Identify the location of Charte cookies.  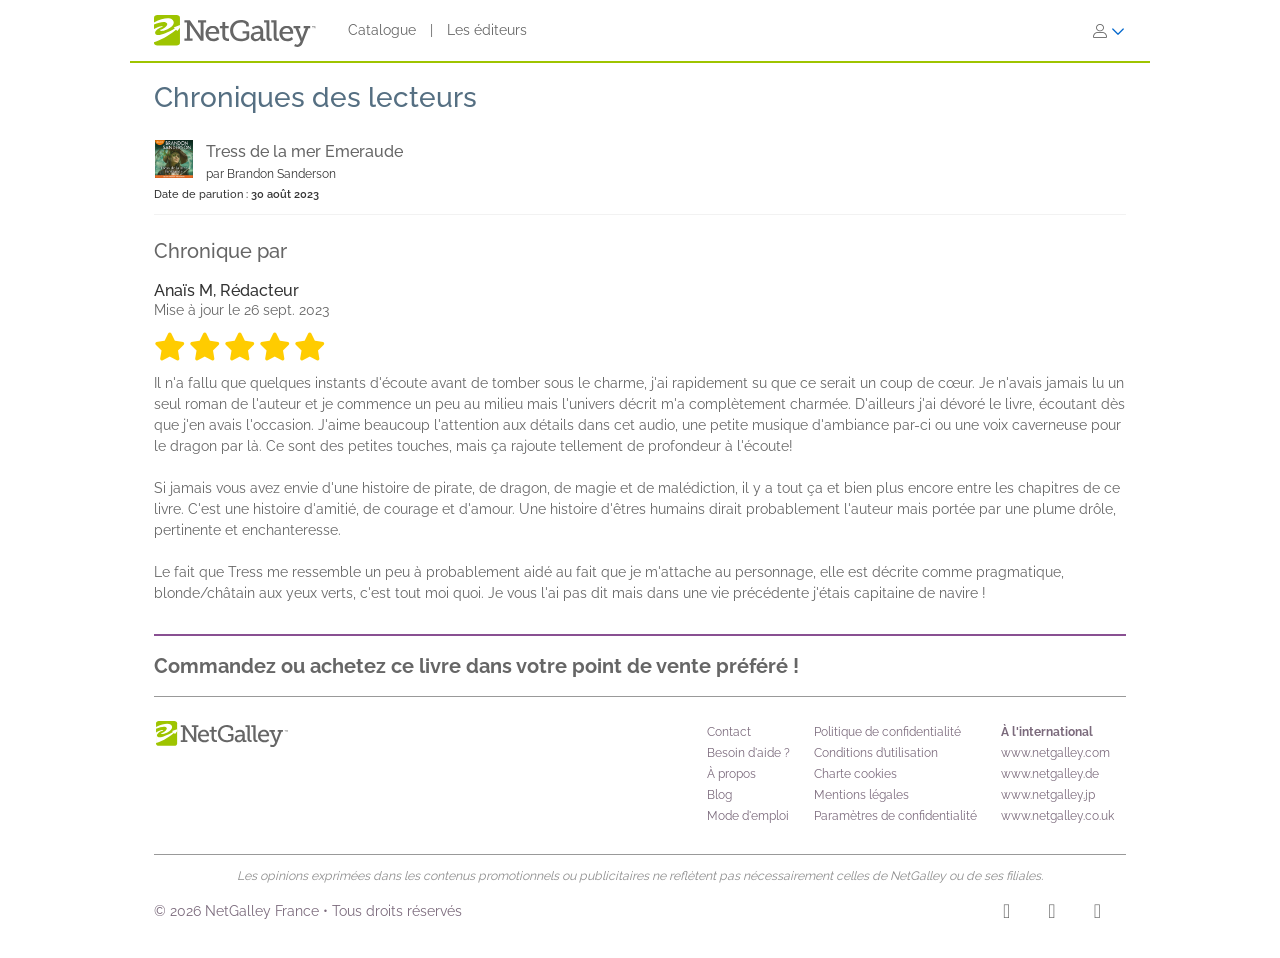
(855, 774).